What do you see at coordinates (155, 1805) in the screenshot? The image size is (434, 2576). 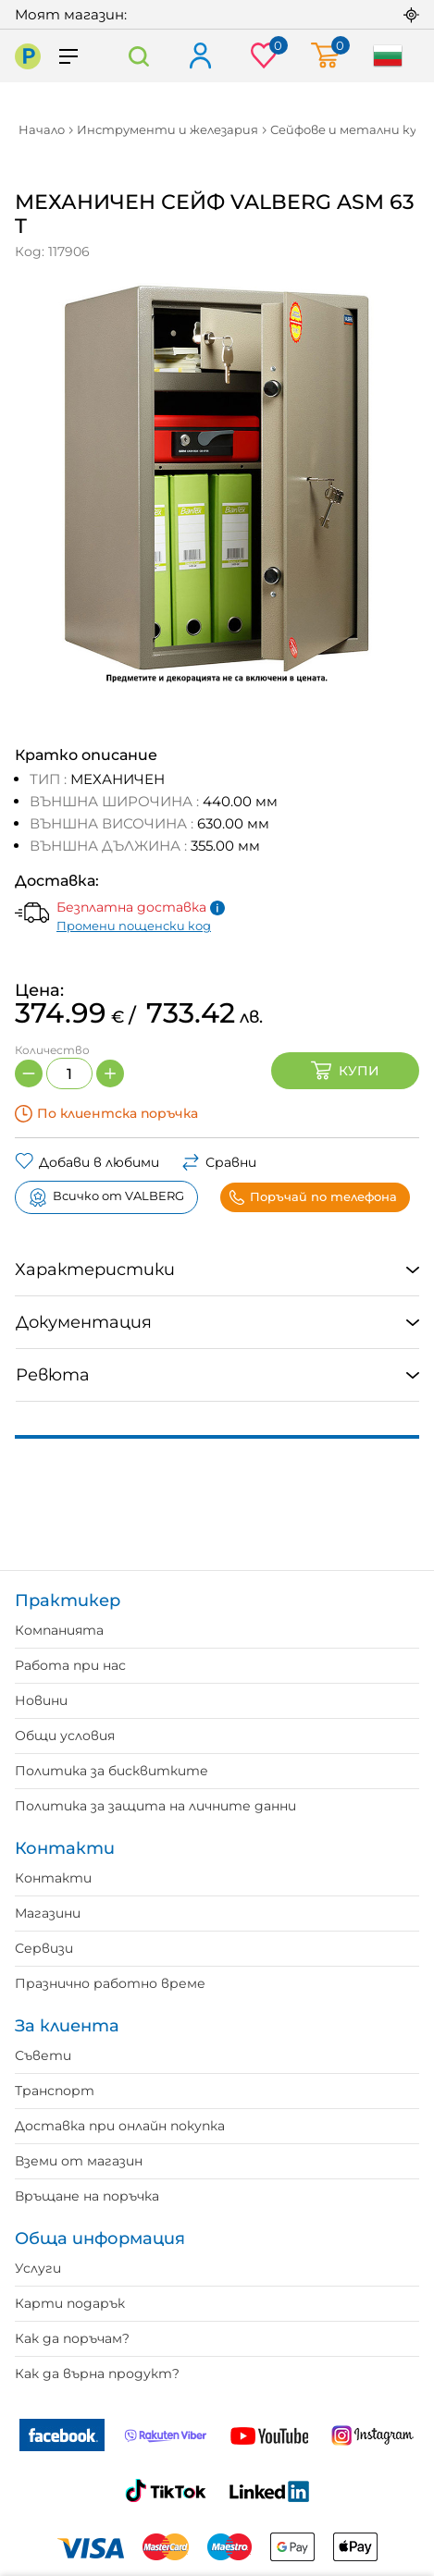 I see `Политика за защита на личните данни` at bounding box center [155, 1805].